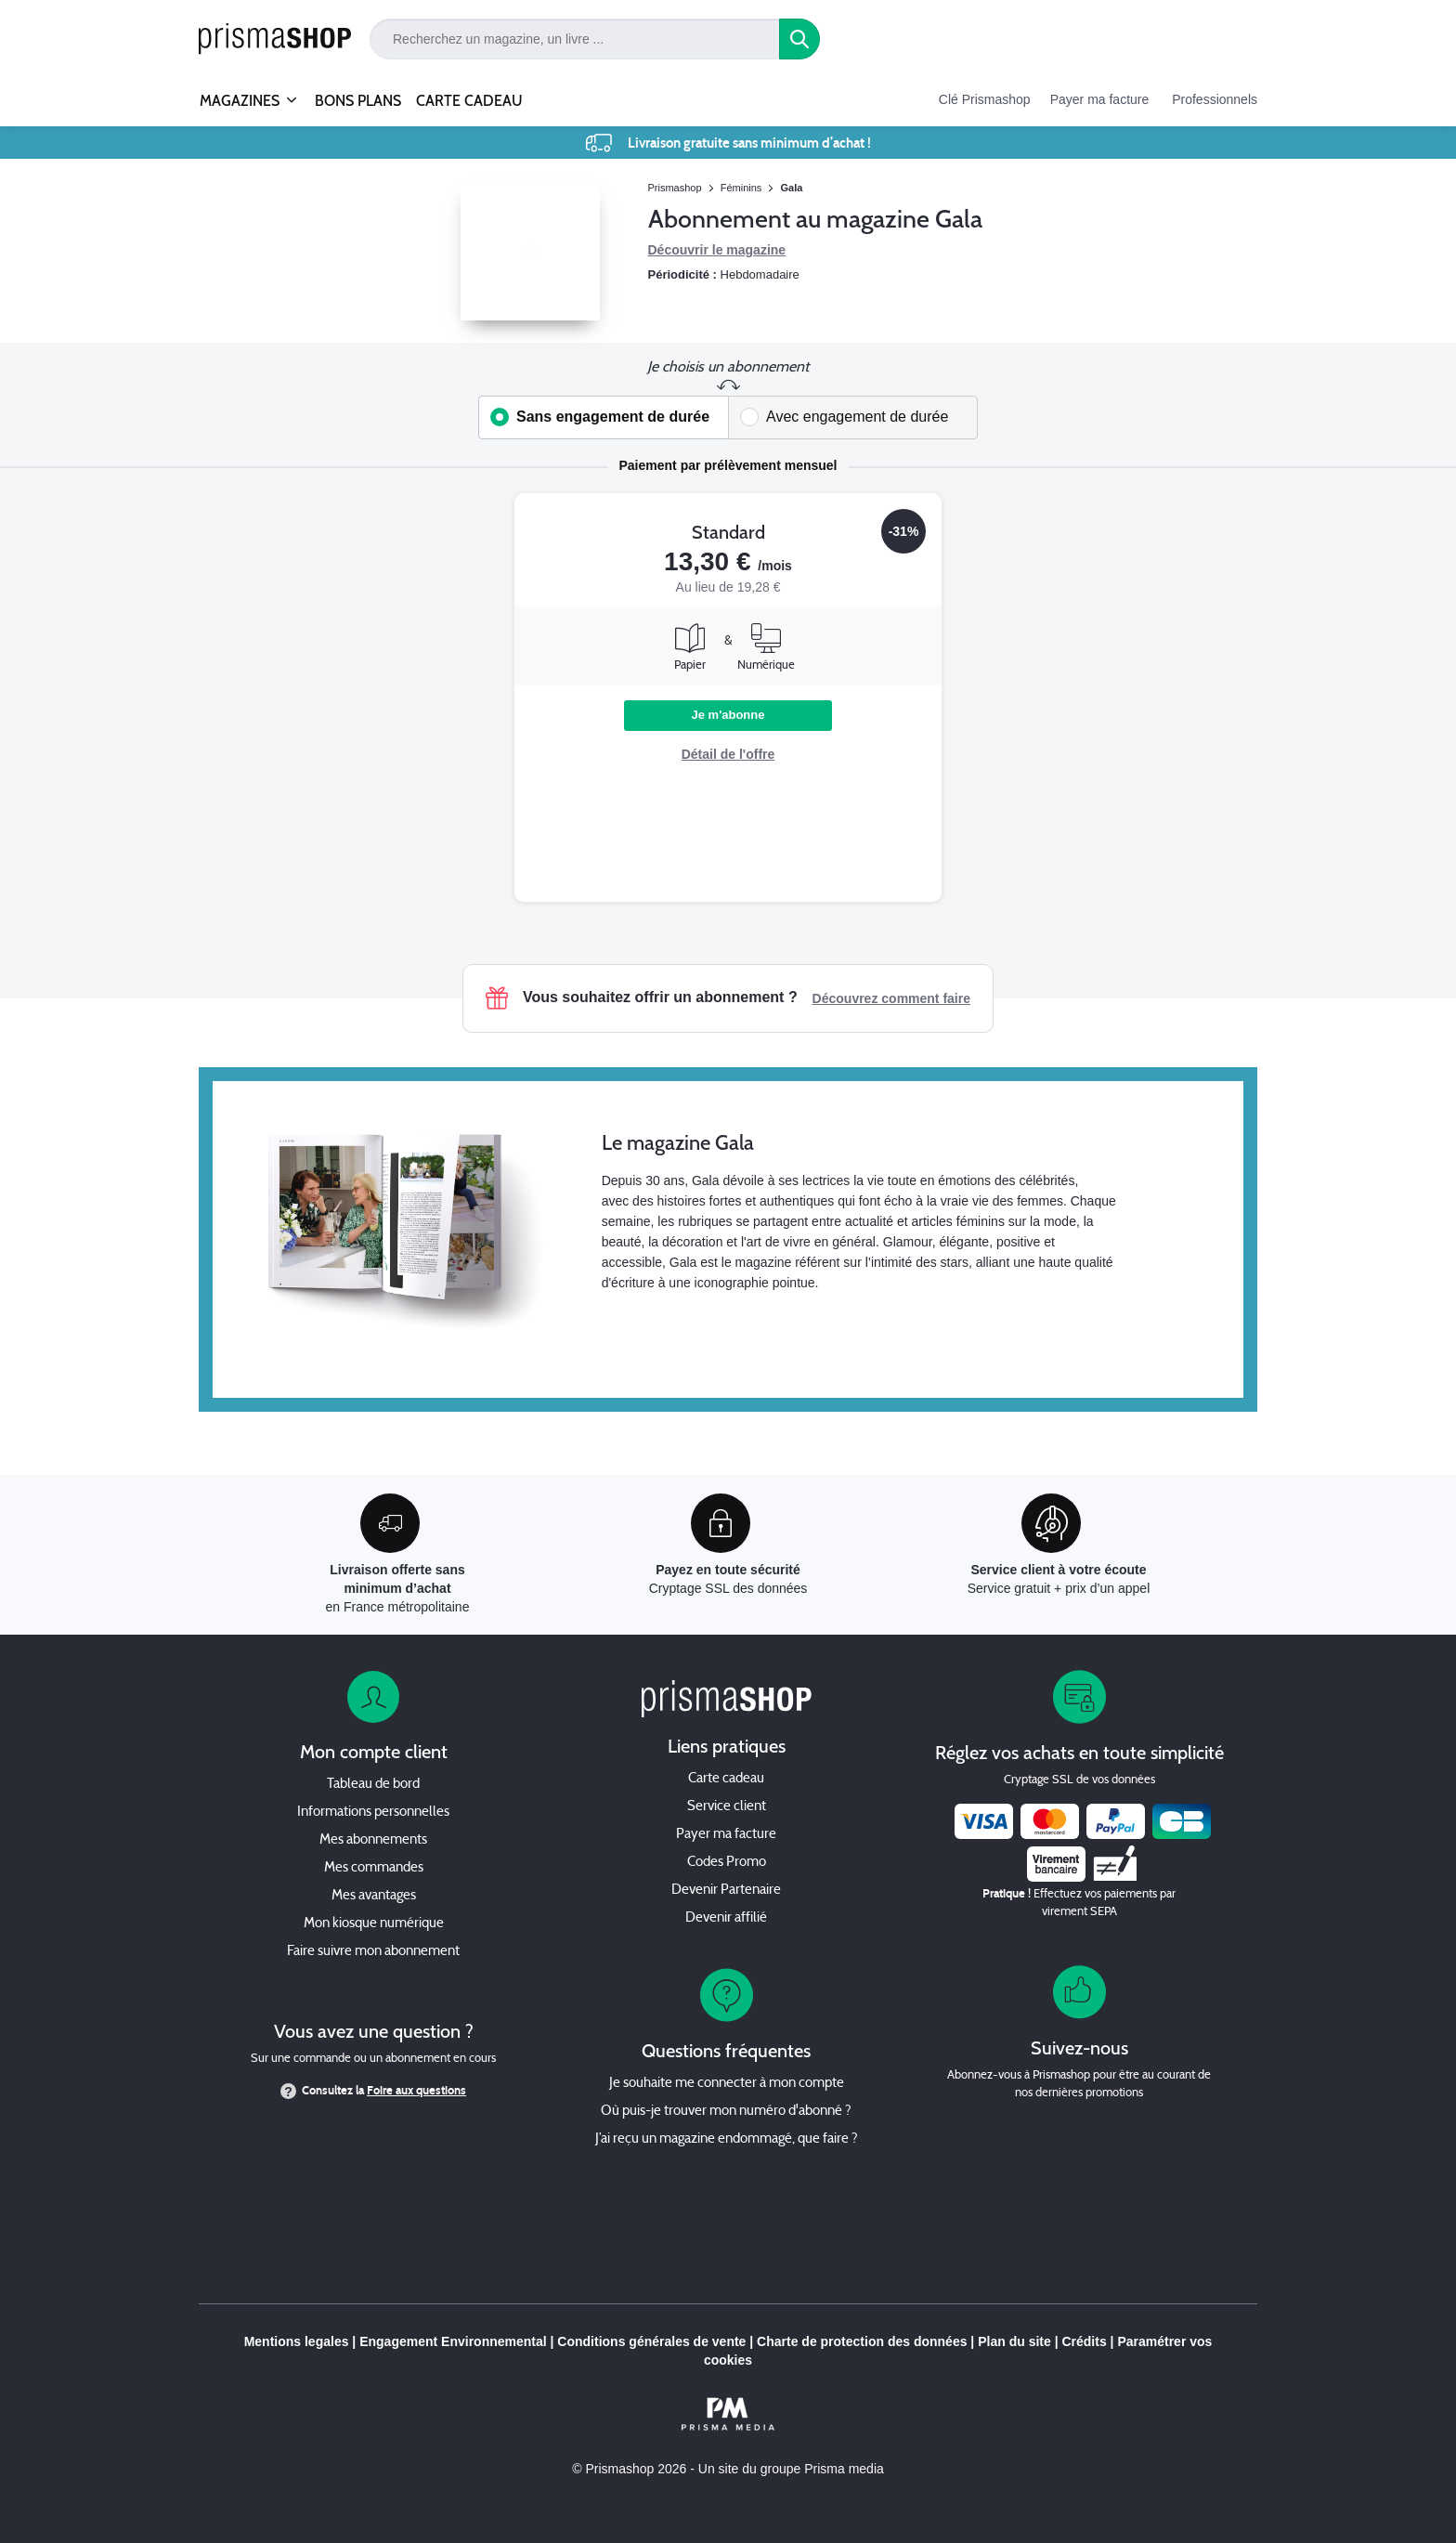  What do you see at coordinates (651, 2341) in the screenshot?
I see `Conditions générales de vente` at bounding box center [651, 2341].